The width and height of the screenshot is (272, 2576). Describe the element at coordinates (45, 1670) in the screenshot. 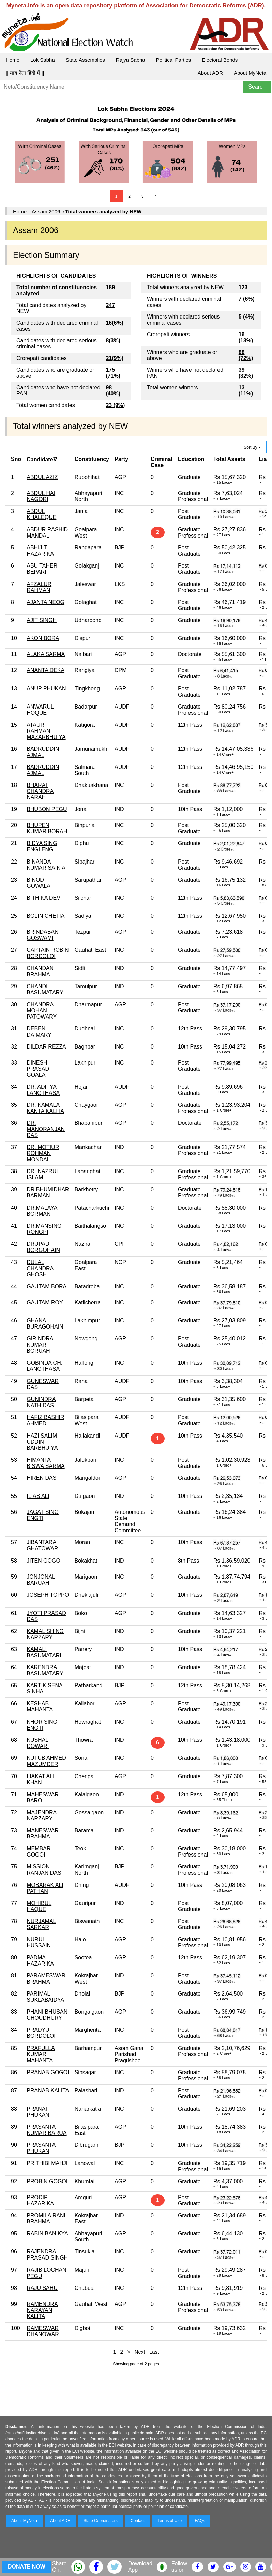

I see `KARENDRA BASUMATARY` at that location.